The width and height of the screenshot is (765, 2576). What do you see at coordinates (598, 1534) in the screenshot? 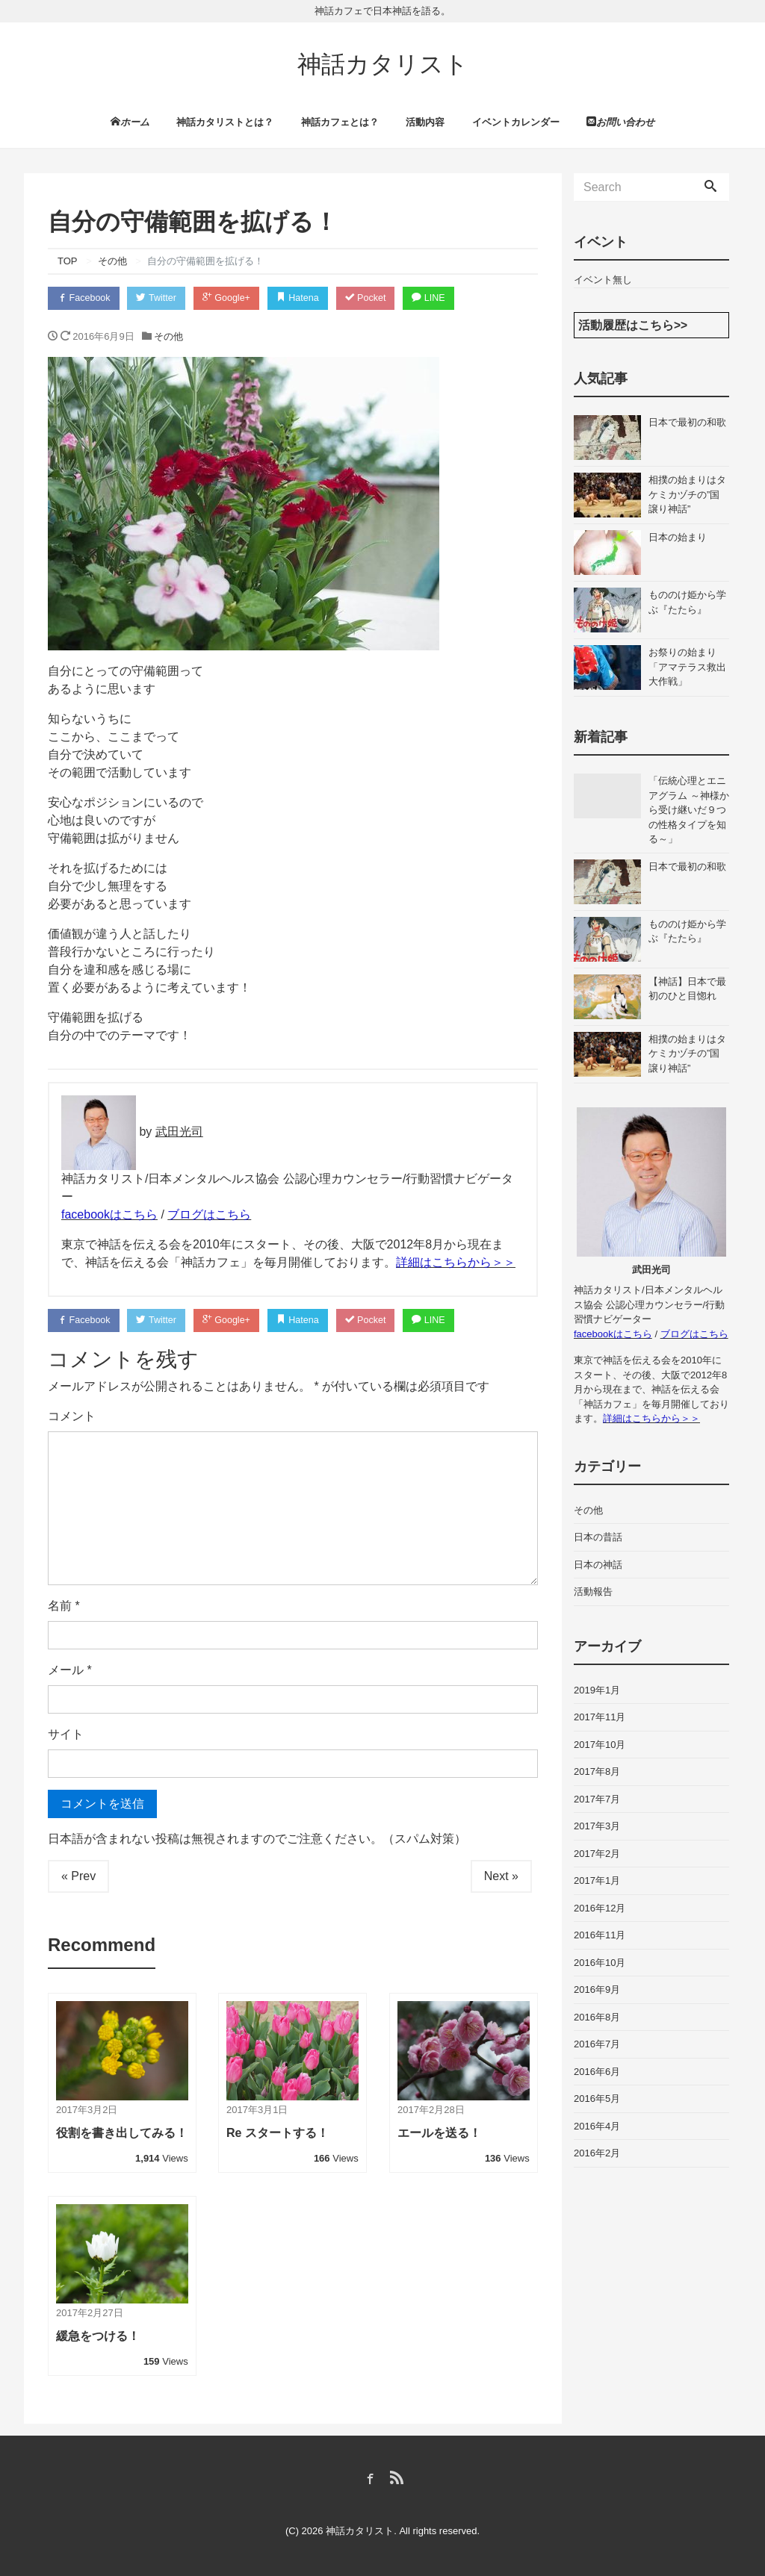
I see `日本の昔話` at bounding box center [598, 1534].